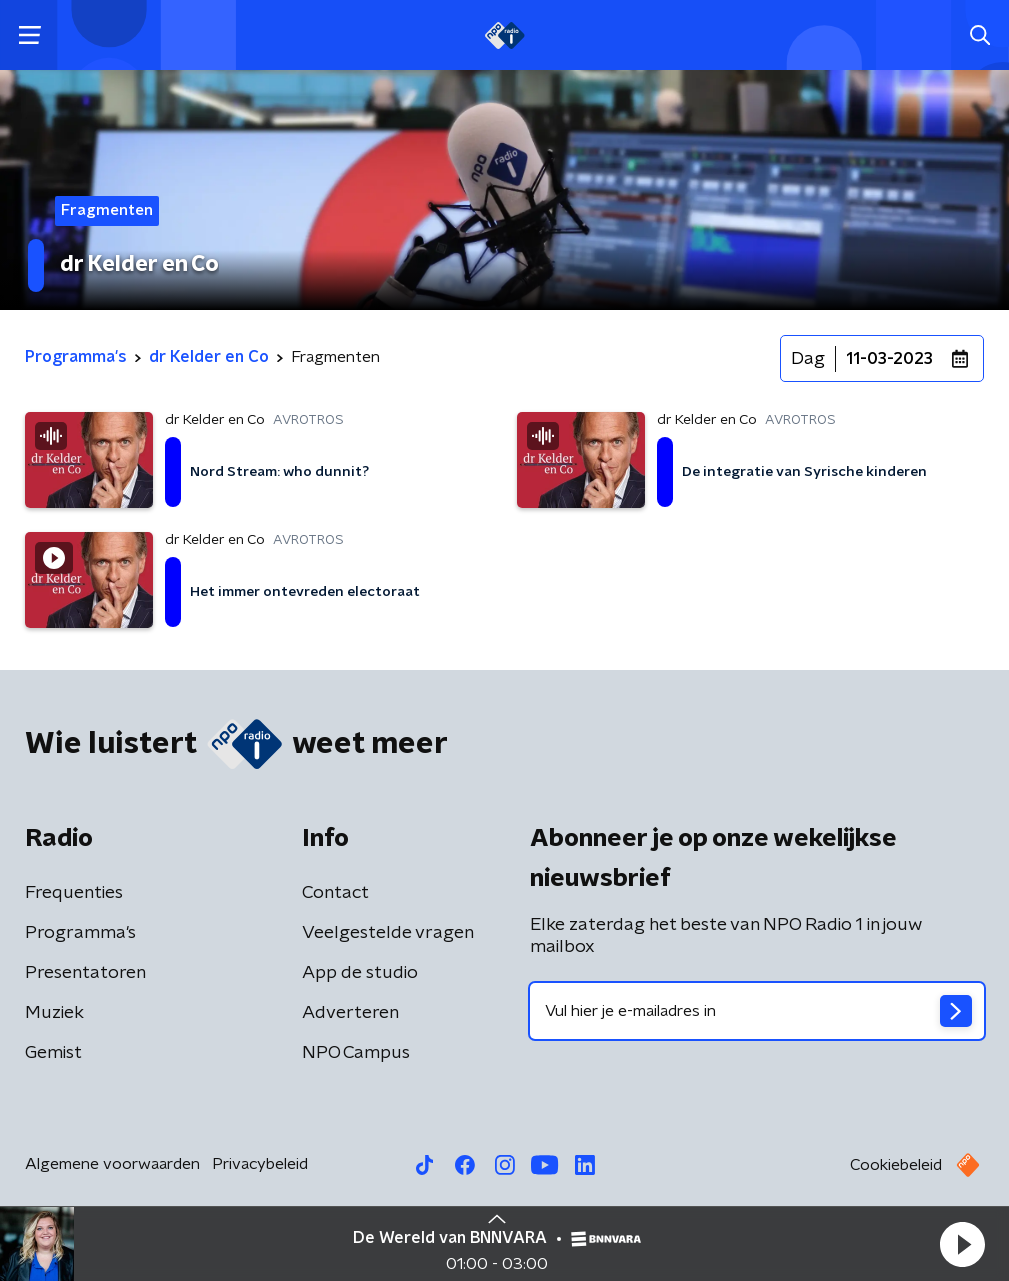 The height and width of the screenshot is (1281, 1009). I want to click on Gemist, so click(53, 1053).